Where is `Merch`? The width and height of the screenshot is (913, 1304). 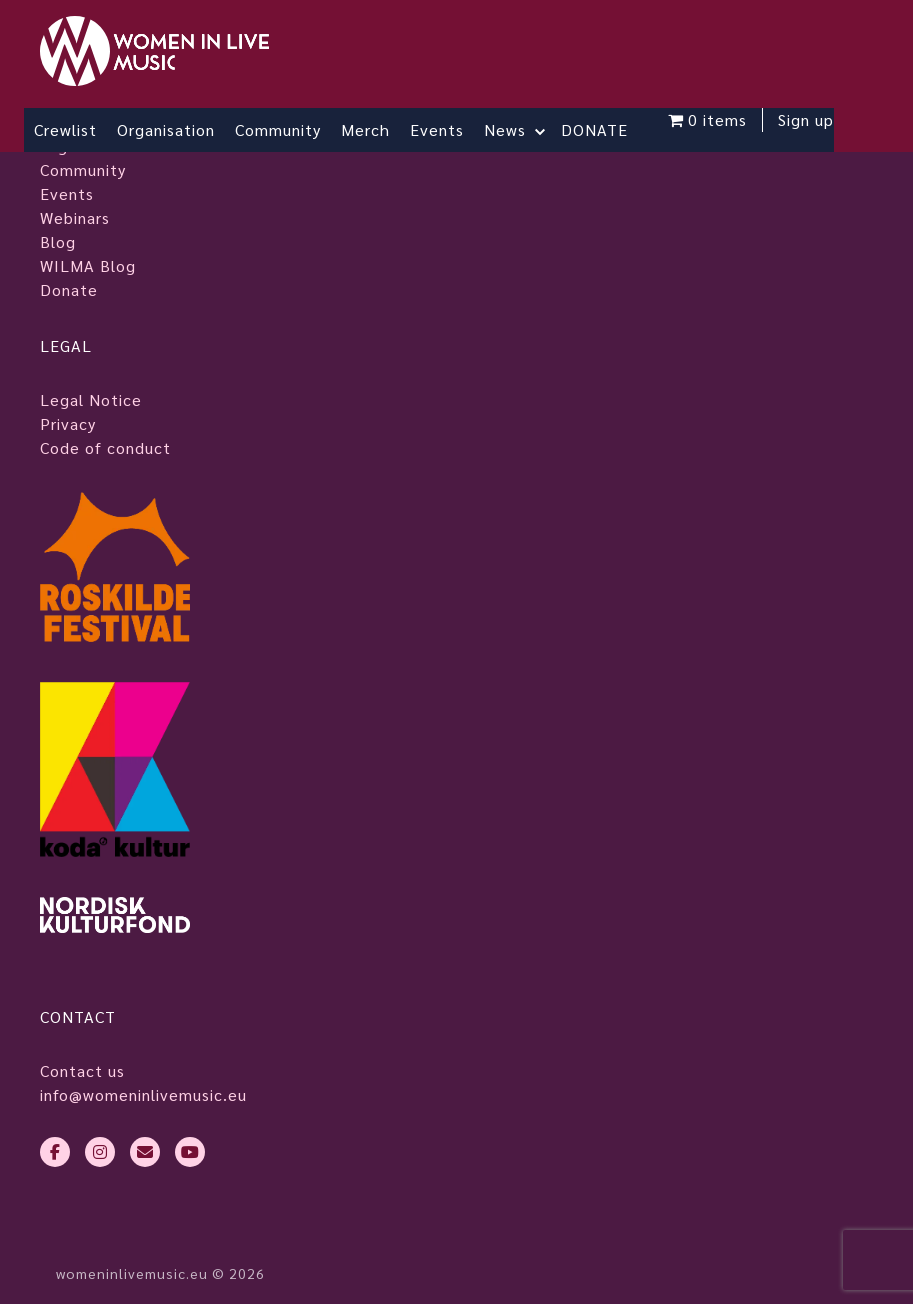 Merch is located at coordinates (365, 129).